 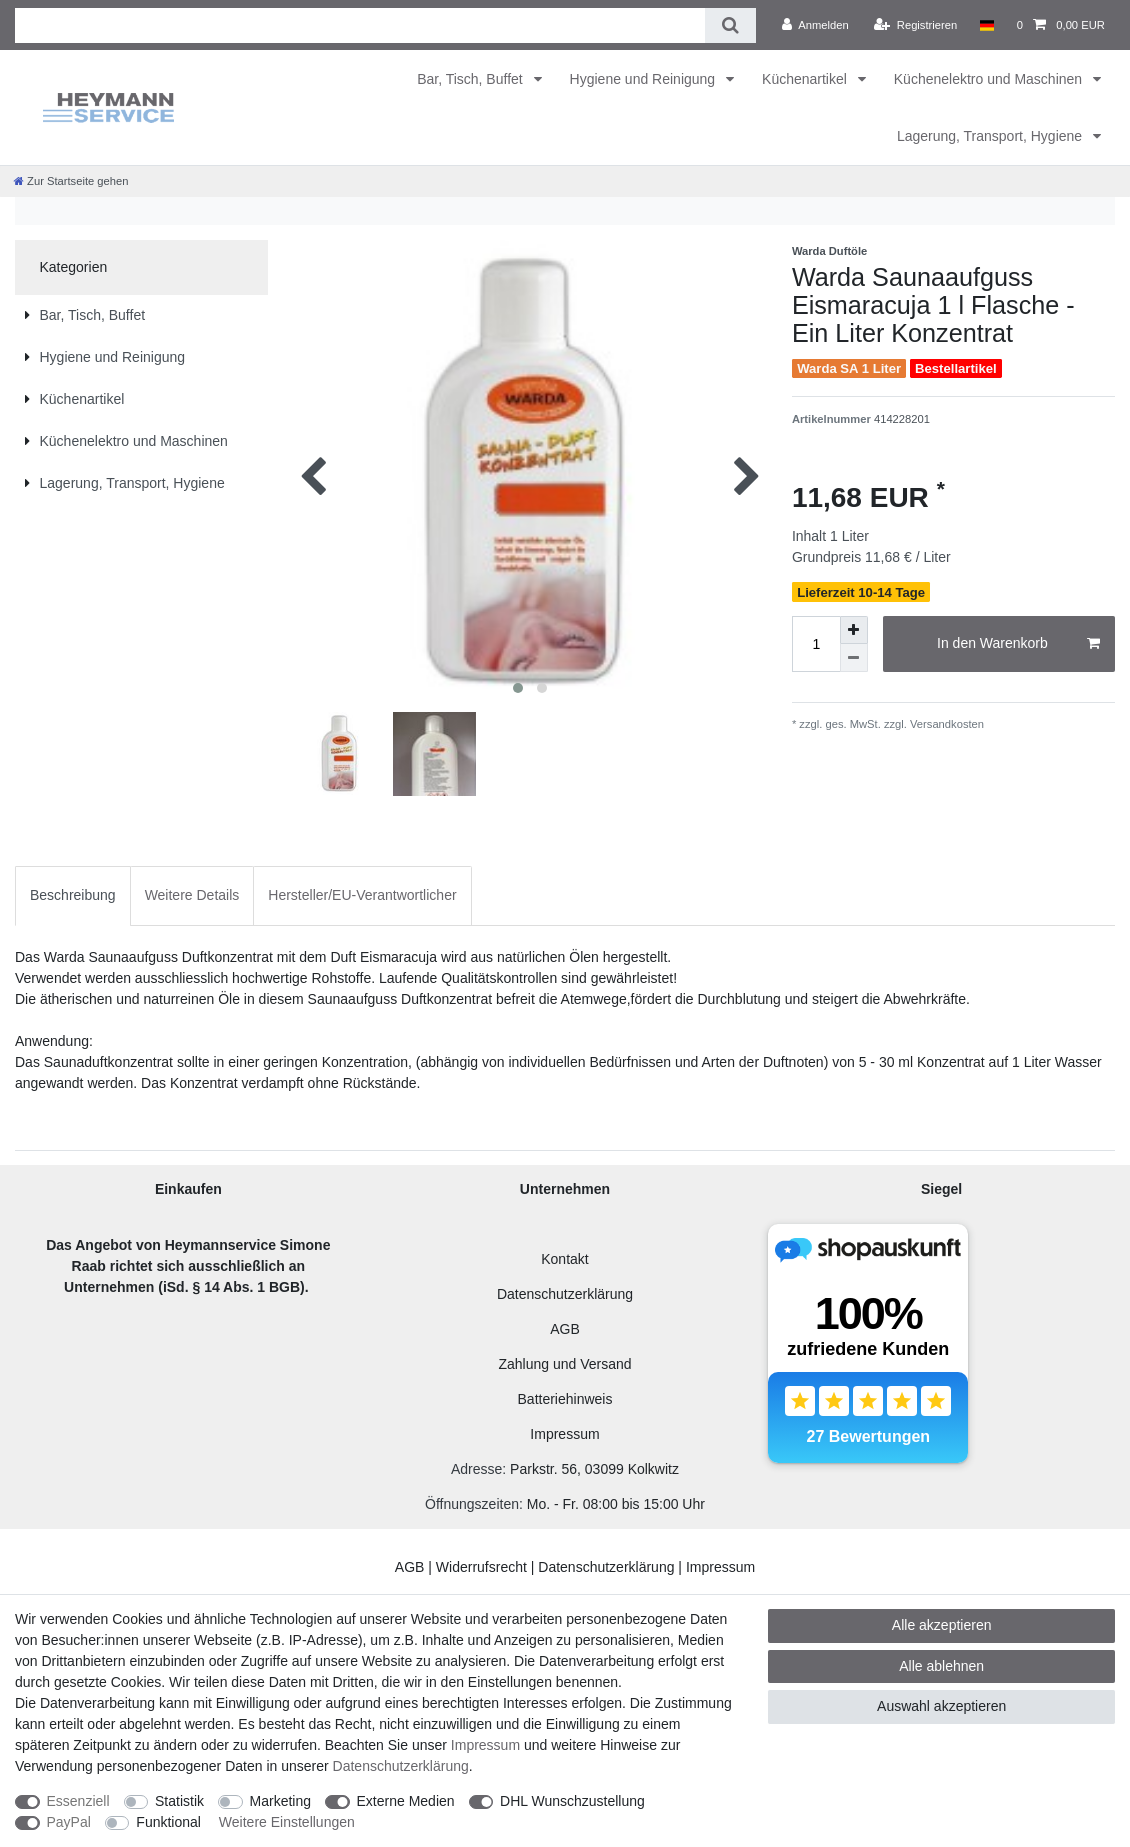 I want to click on [Registrieren], so click(x=915, y=25).